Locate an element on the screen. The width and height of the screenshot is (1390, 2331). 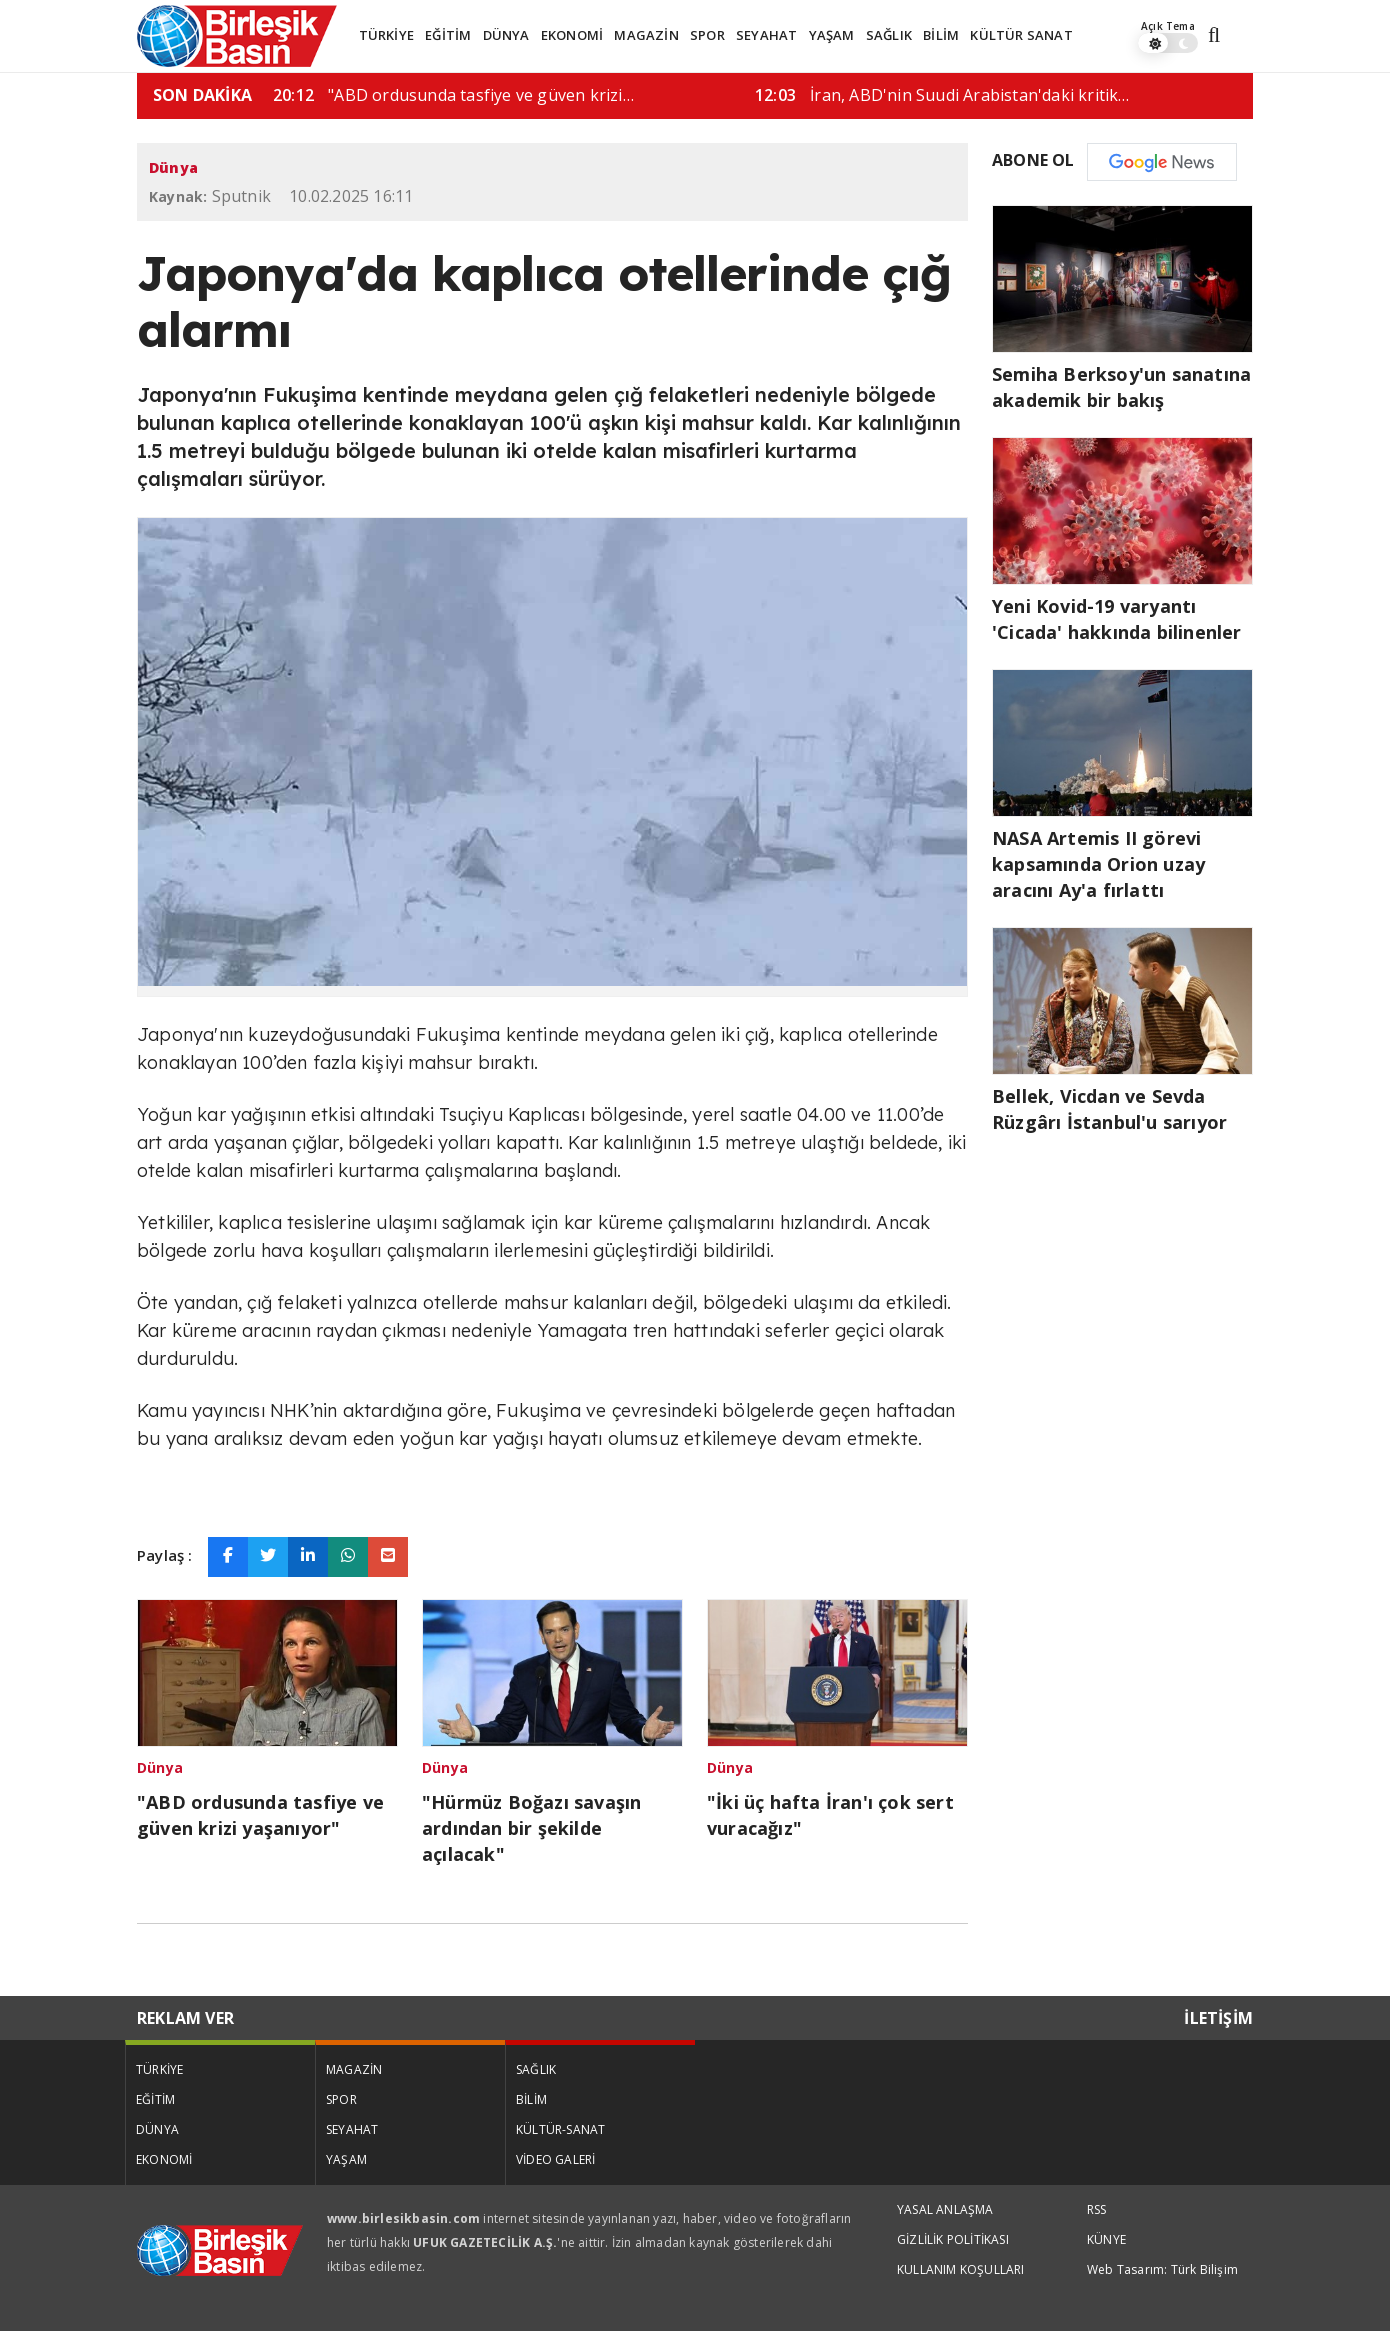
REKLAM VER is located at coordinates (185, 2018).